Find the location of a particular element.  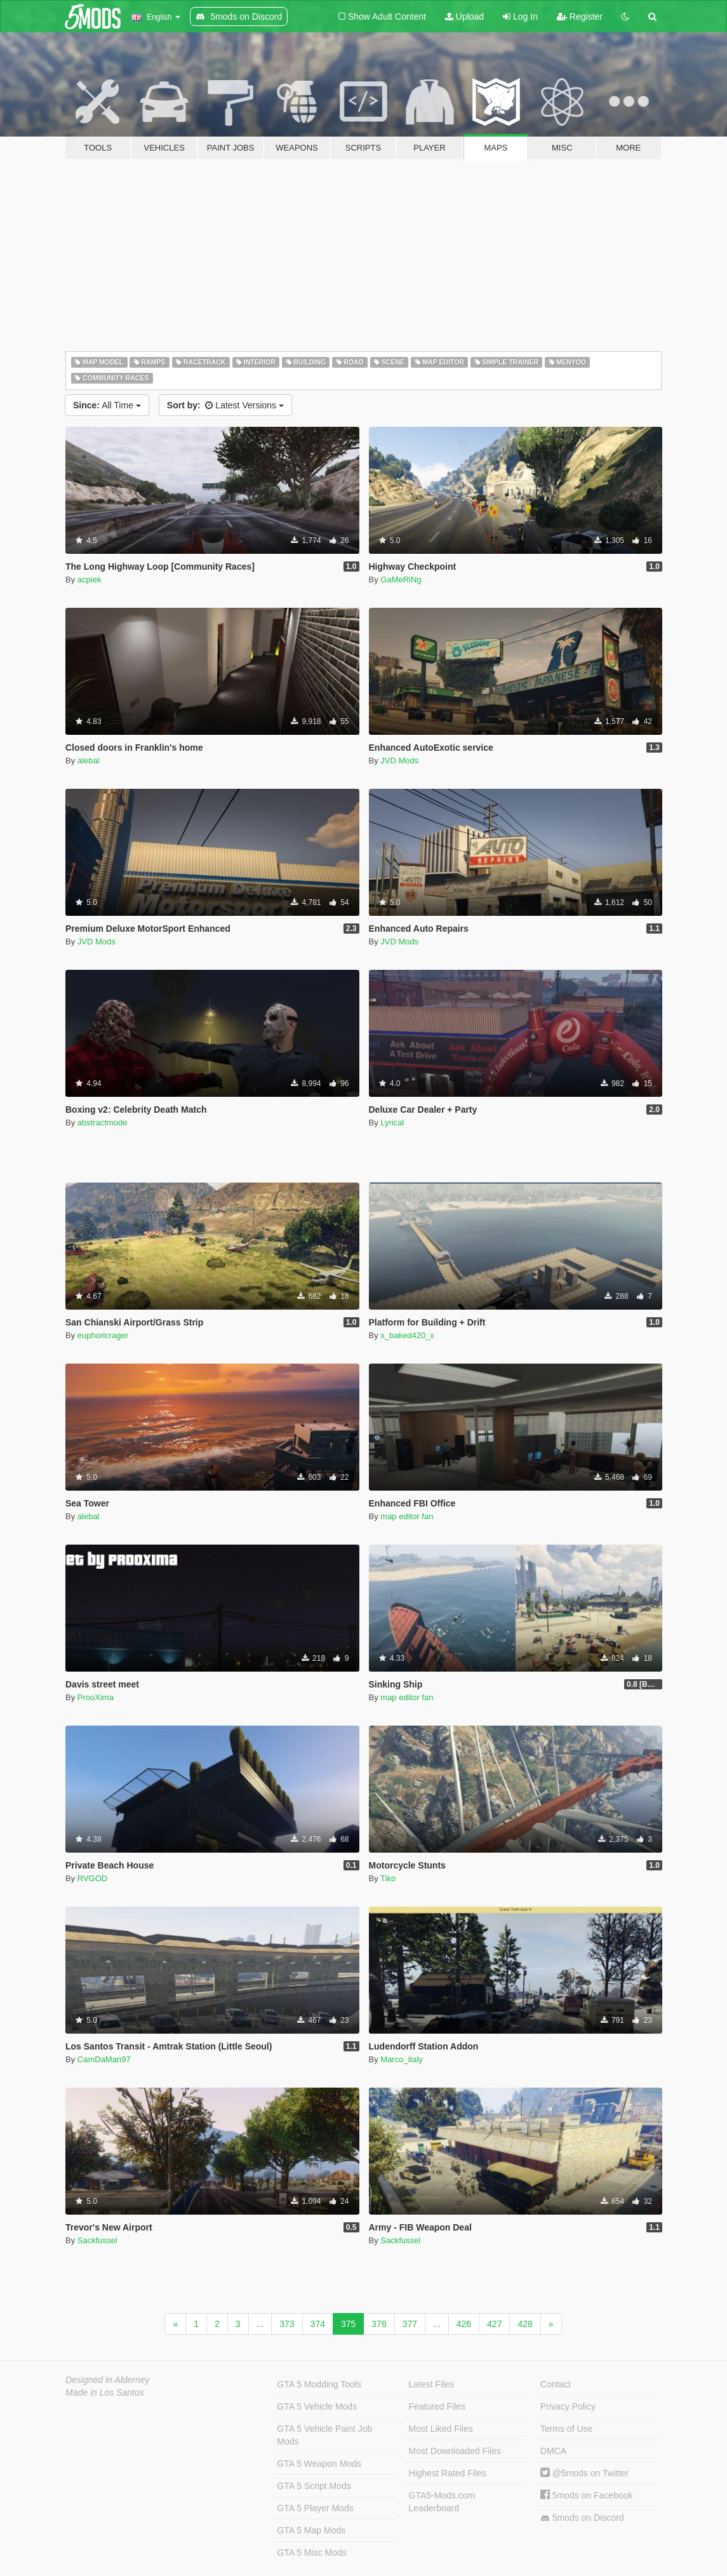

427 is located at coordinates (494, 2324).